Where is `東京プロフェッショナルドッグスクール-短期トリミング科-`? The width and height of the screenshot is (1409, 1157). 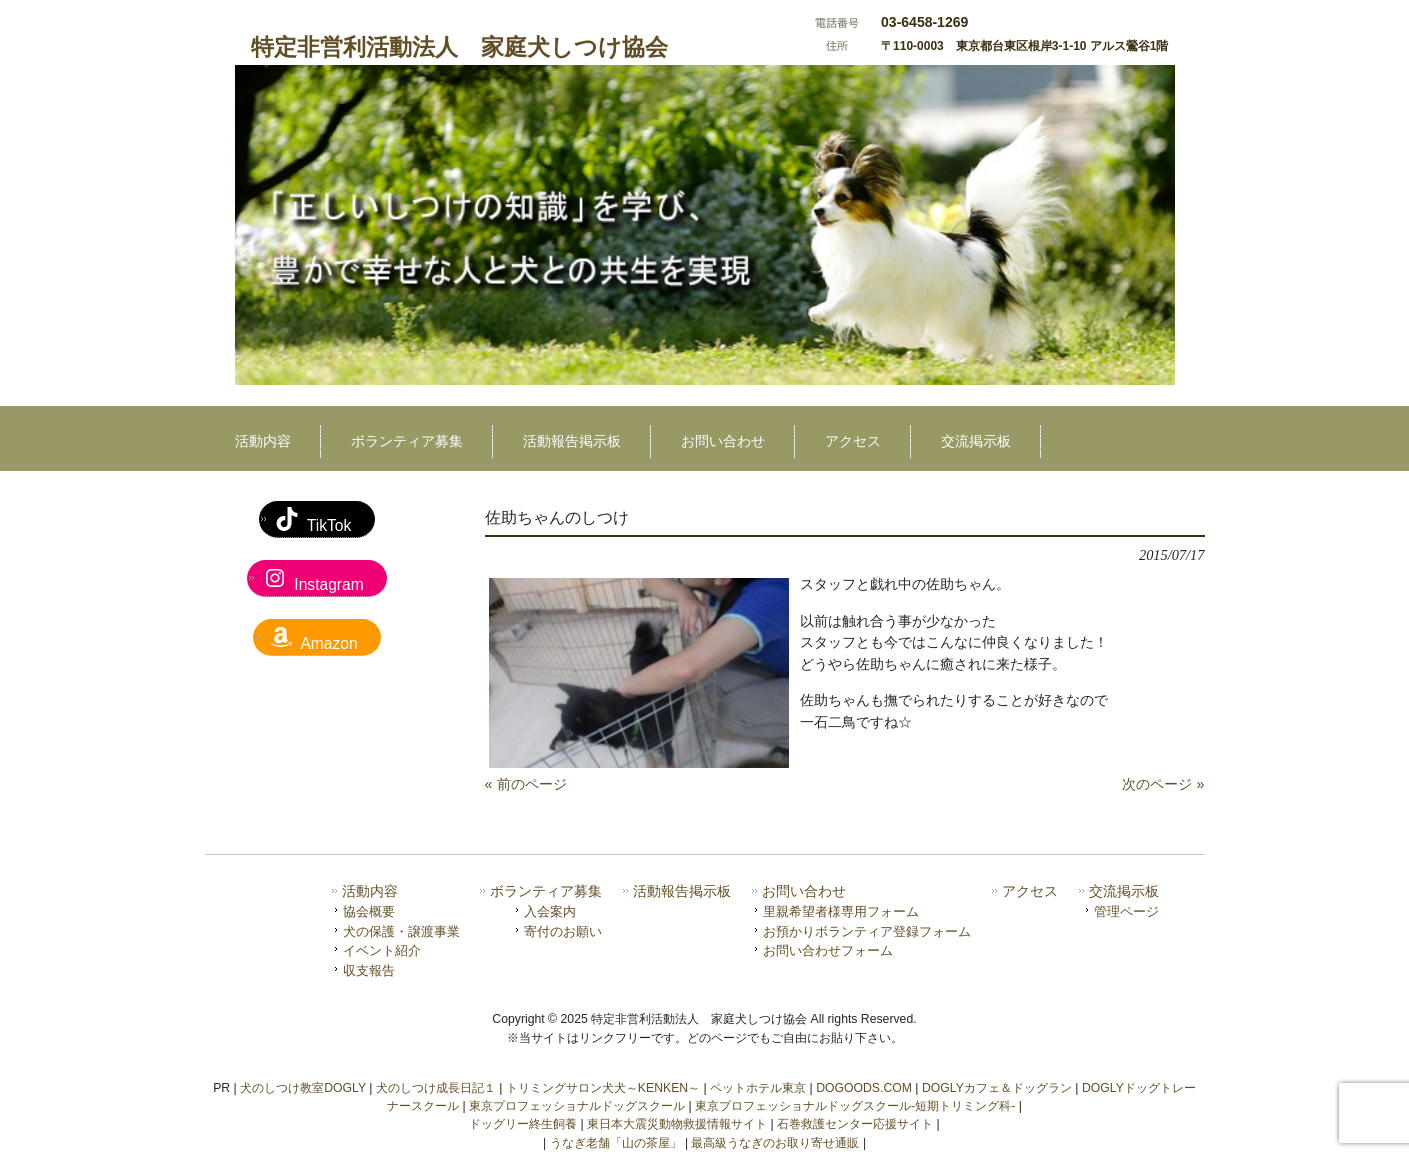 東京プロフェッショナルドッグスクール-短期トリミング科- is located at coordinates (855, 1106).